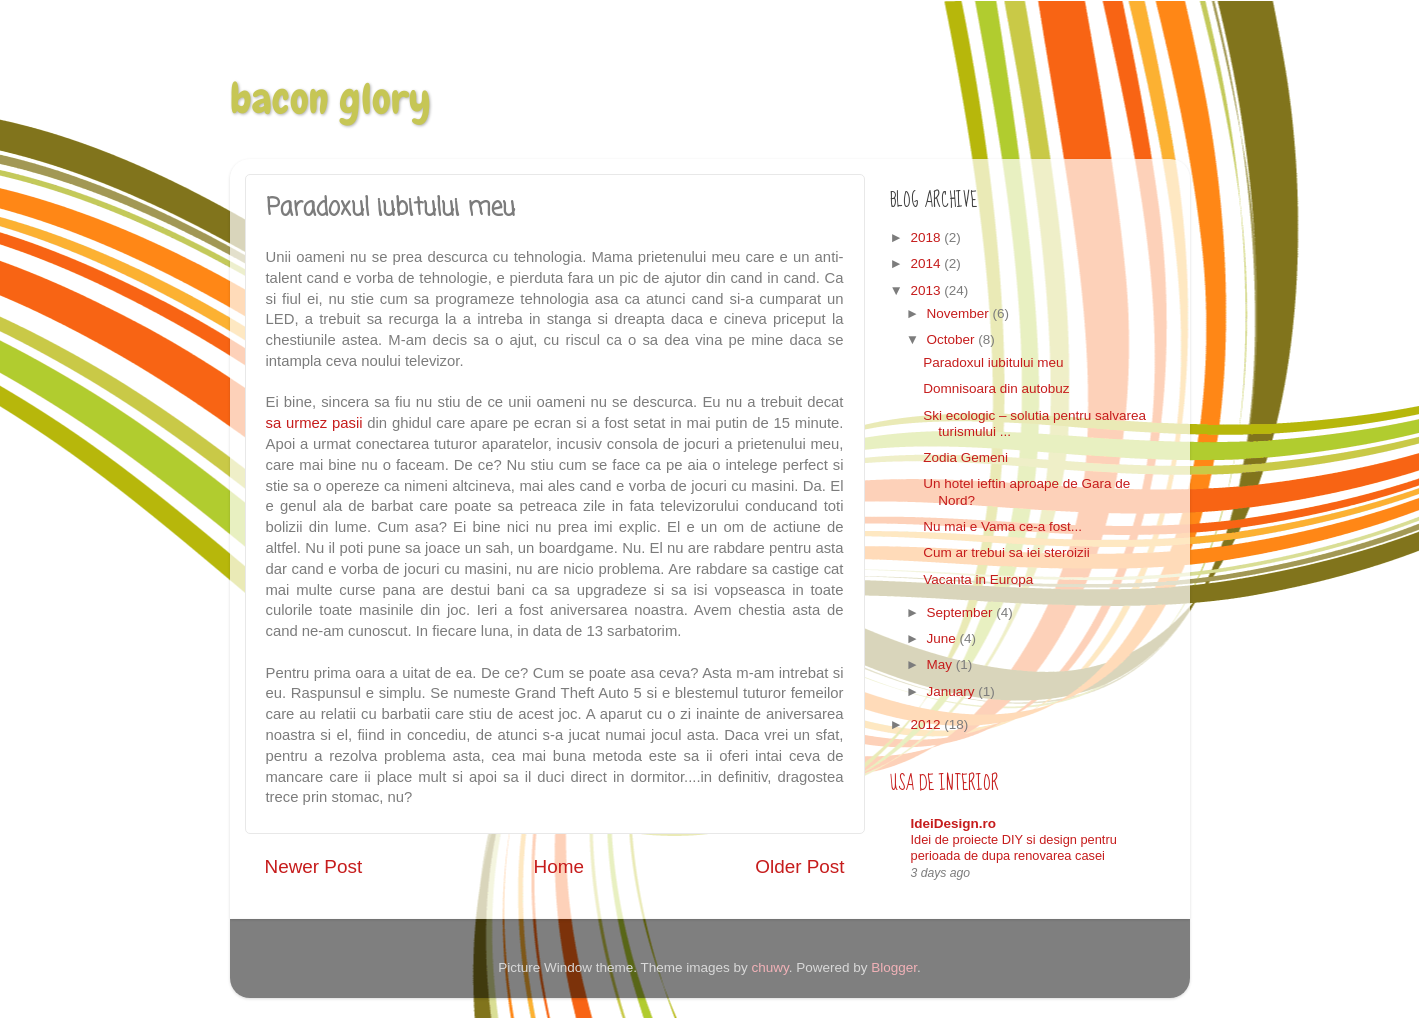 The width and height of the screenshot is (1419, 1018). I want to click on June, so click(943, 638).